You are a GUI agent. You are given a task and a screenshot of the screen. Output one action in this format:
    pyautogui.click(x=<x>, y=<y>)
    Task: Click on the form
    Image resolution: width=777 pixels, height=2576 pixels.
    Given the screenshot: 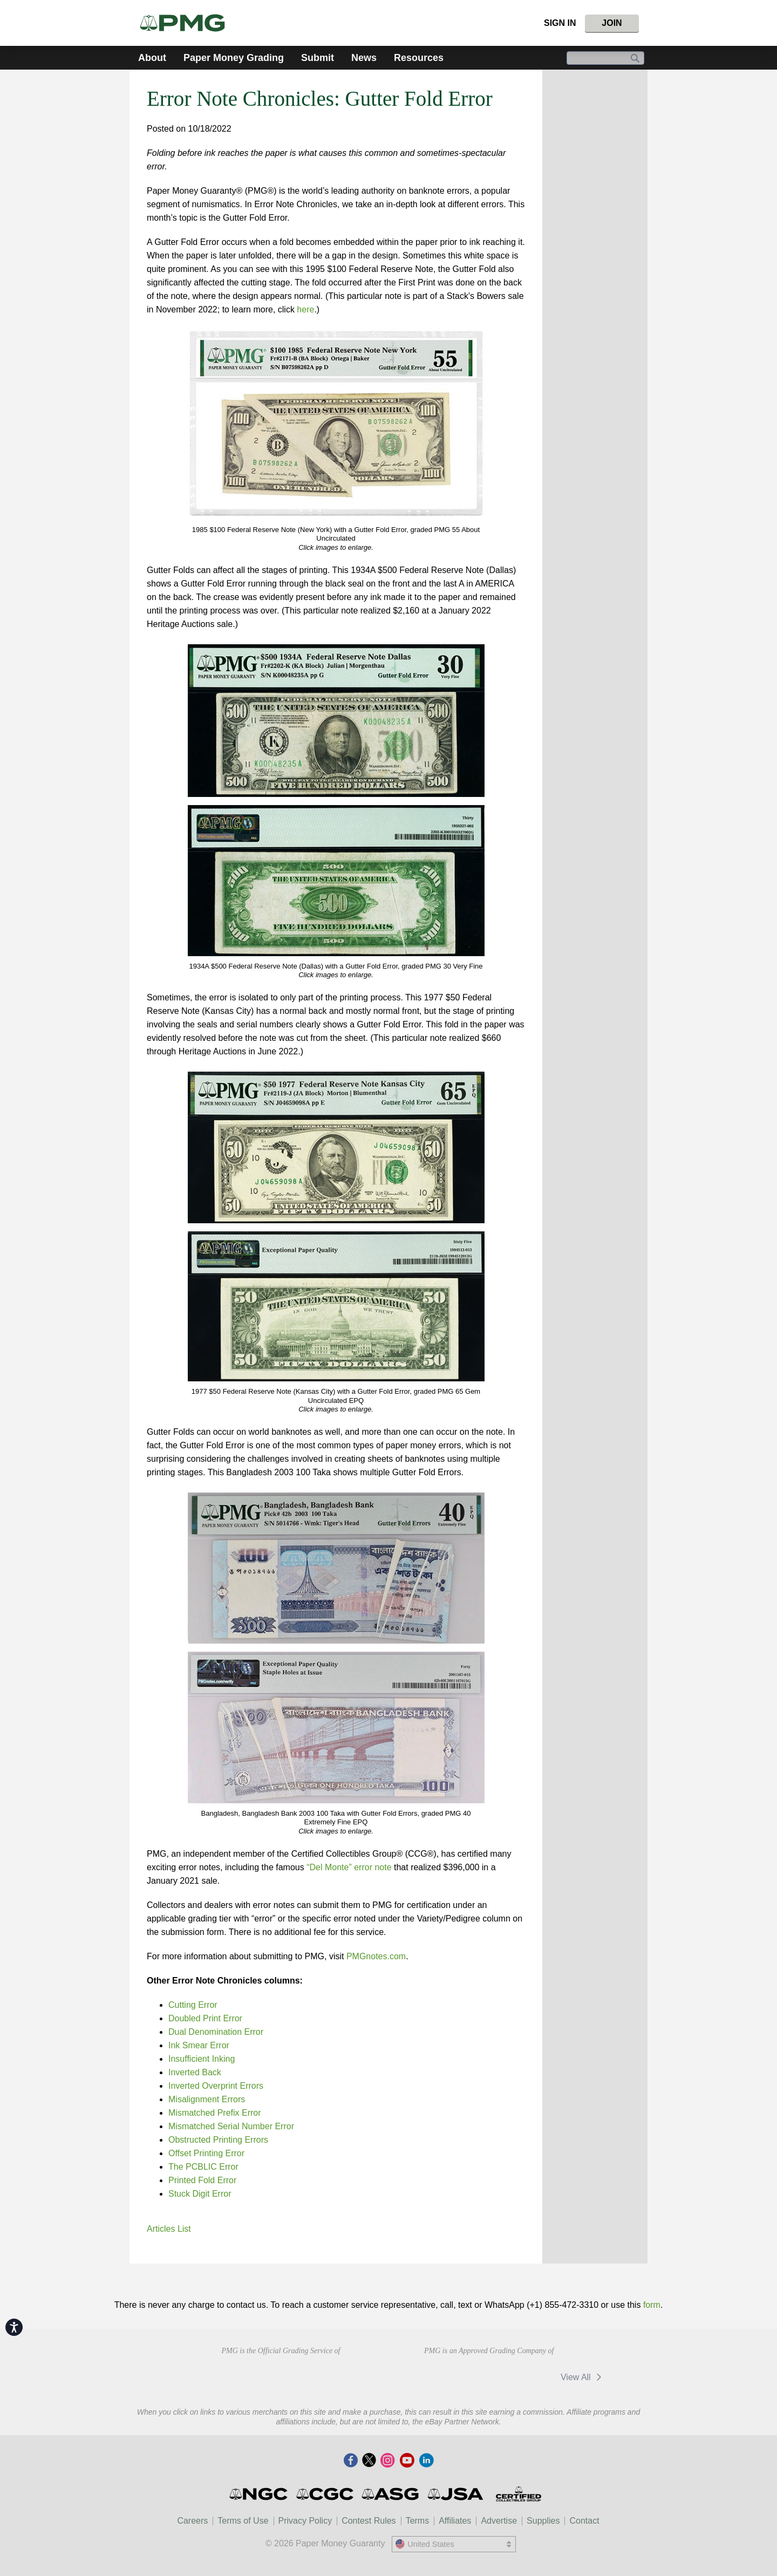 What is the action you would take?
    pyautogui.click(x=651, y=2304)
    